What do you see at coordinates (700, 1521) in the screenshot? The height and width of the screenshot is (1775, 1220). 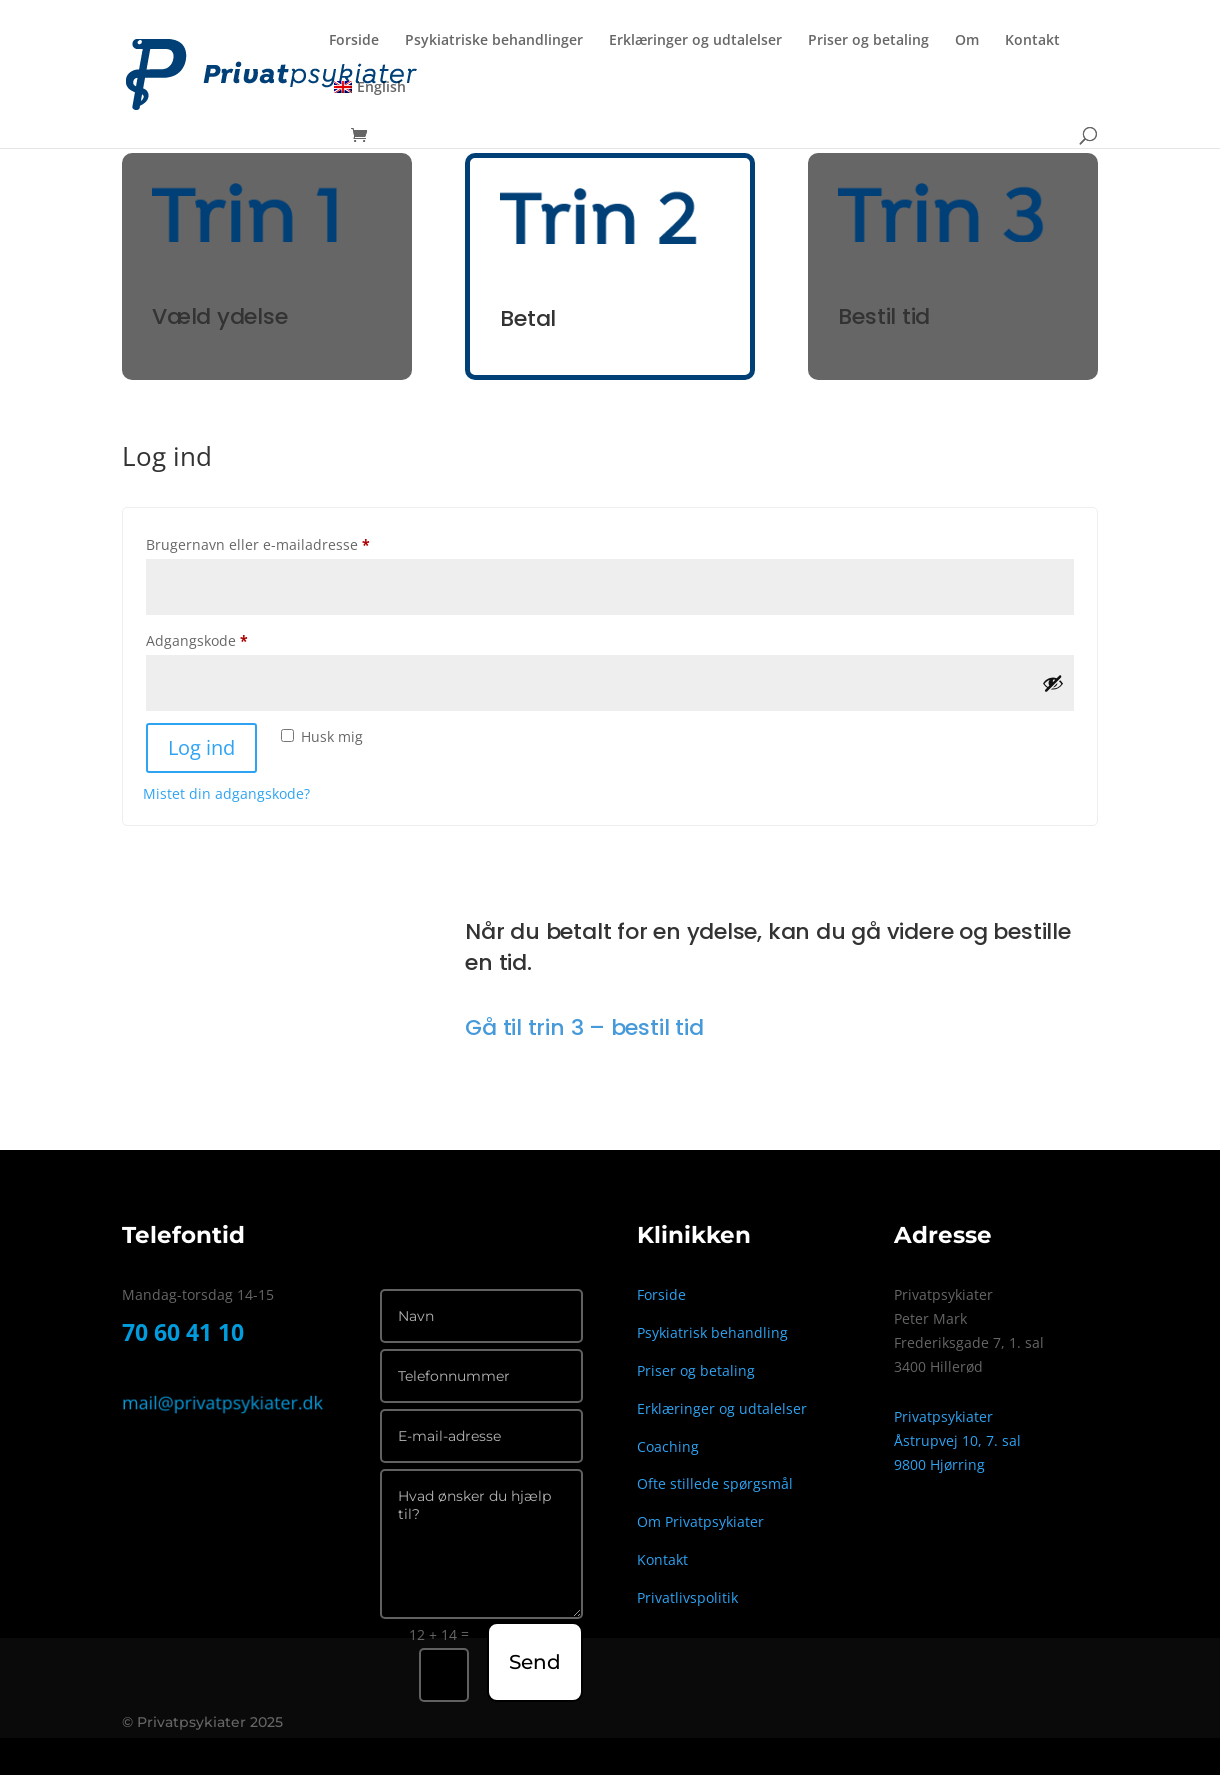 I see `Om Privatpsykiater` at bounding box center [700, 1521].